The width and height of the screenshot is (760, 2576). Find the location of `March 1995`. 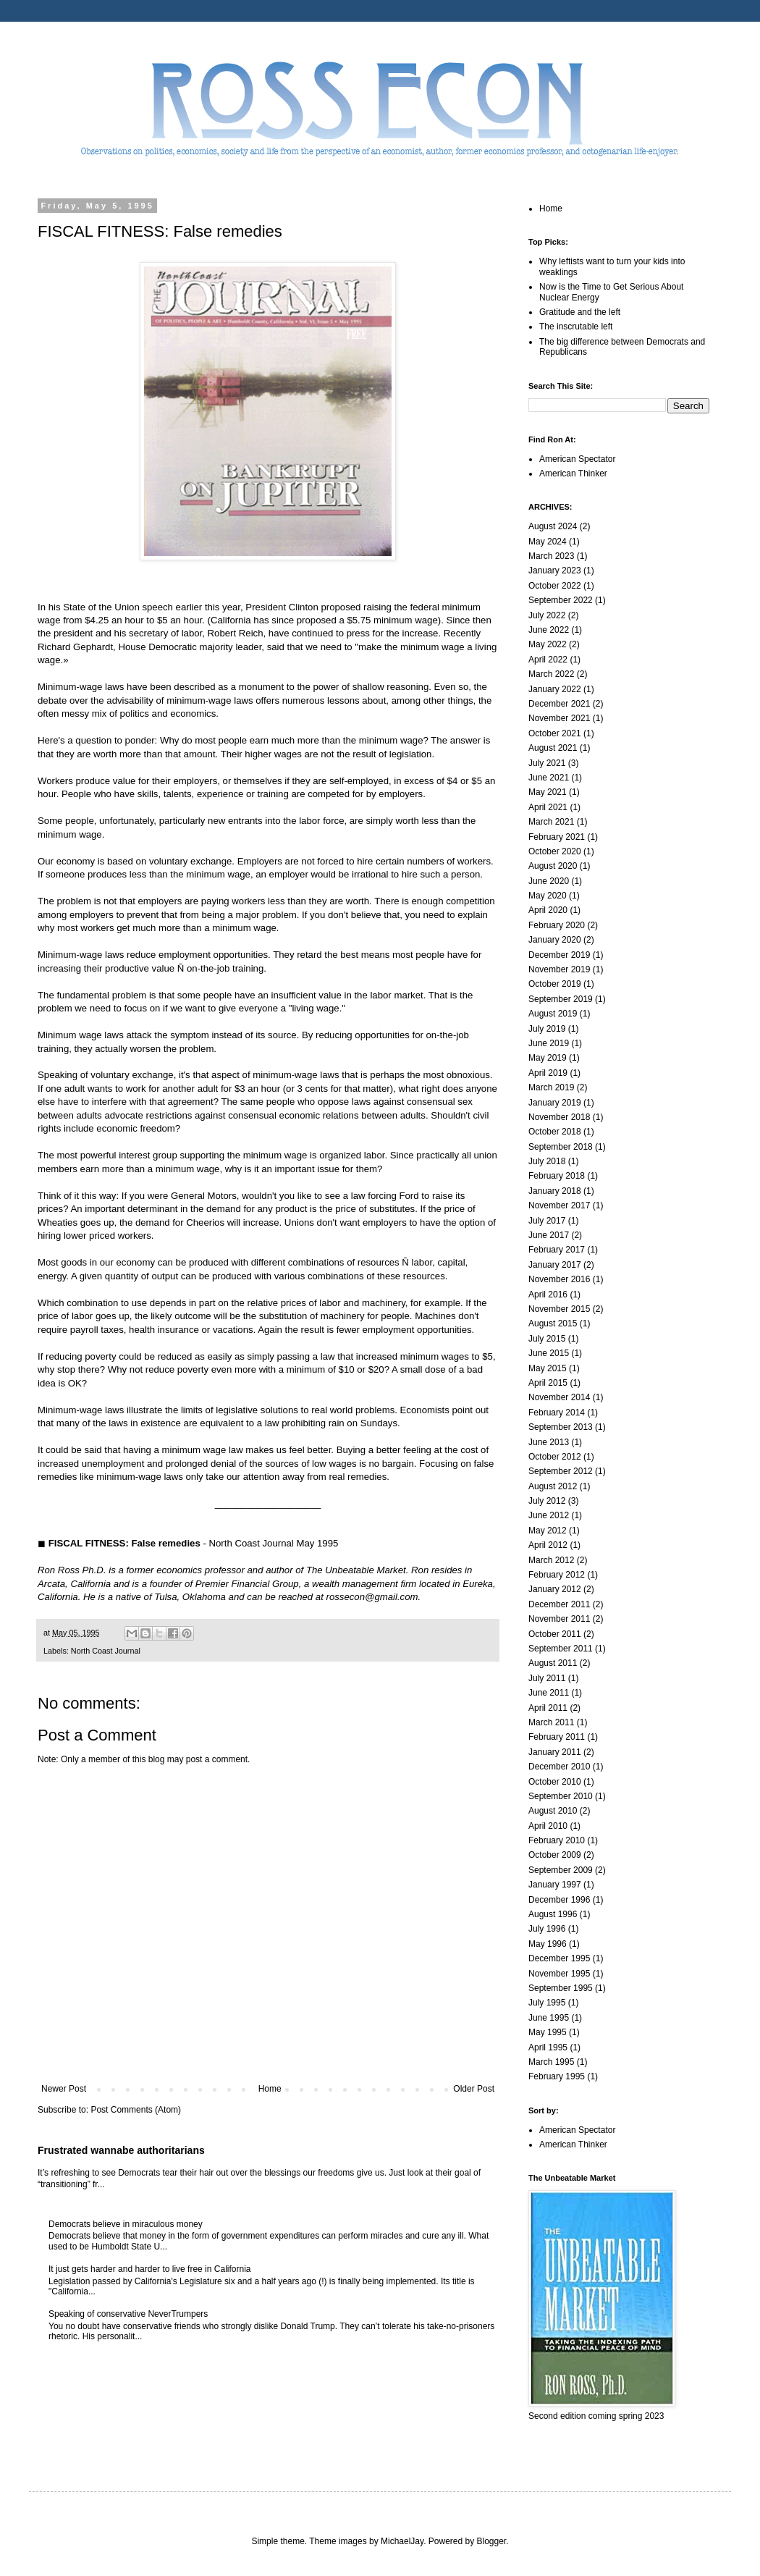

March 1995 is located at coordinates (551, 2062).